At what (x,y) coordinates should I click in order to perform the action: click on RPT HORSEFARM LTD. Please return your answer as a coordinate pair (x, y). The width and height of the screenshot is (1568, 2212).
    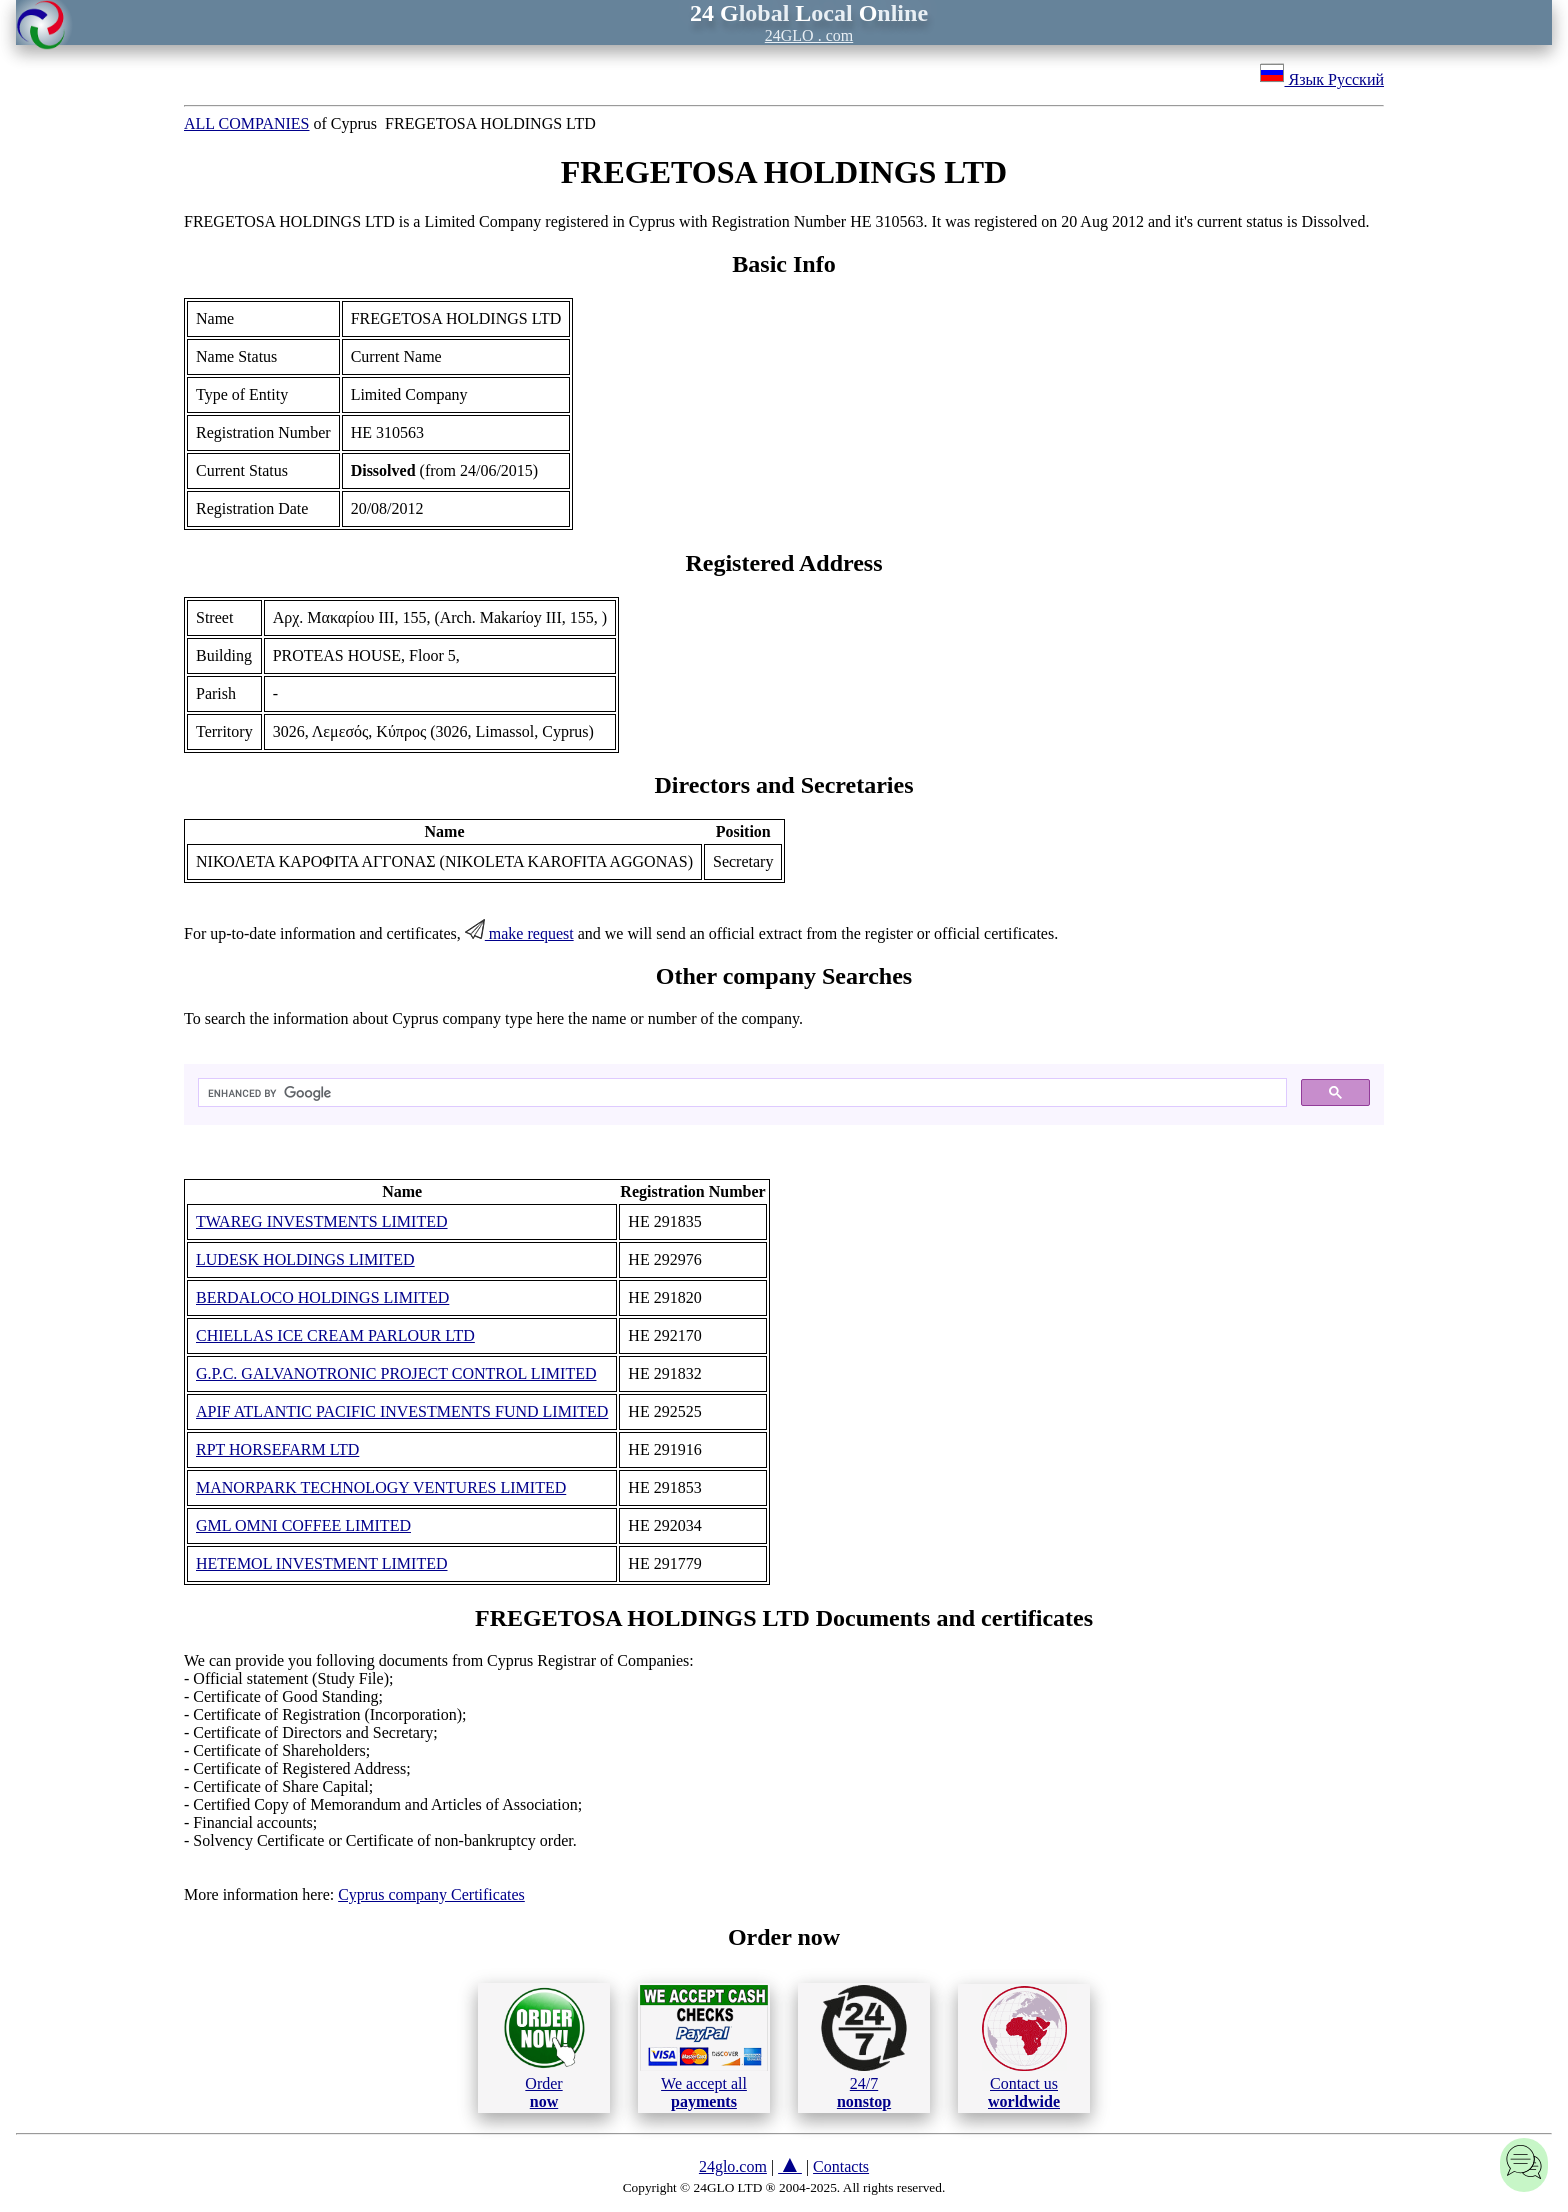
    Looking at the image, I should click on (277, 1449).